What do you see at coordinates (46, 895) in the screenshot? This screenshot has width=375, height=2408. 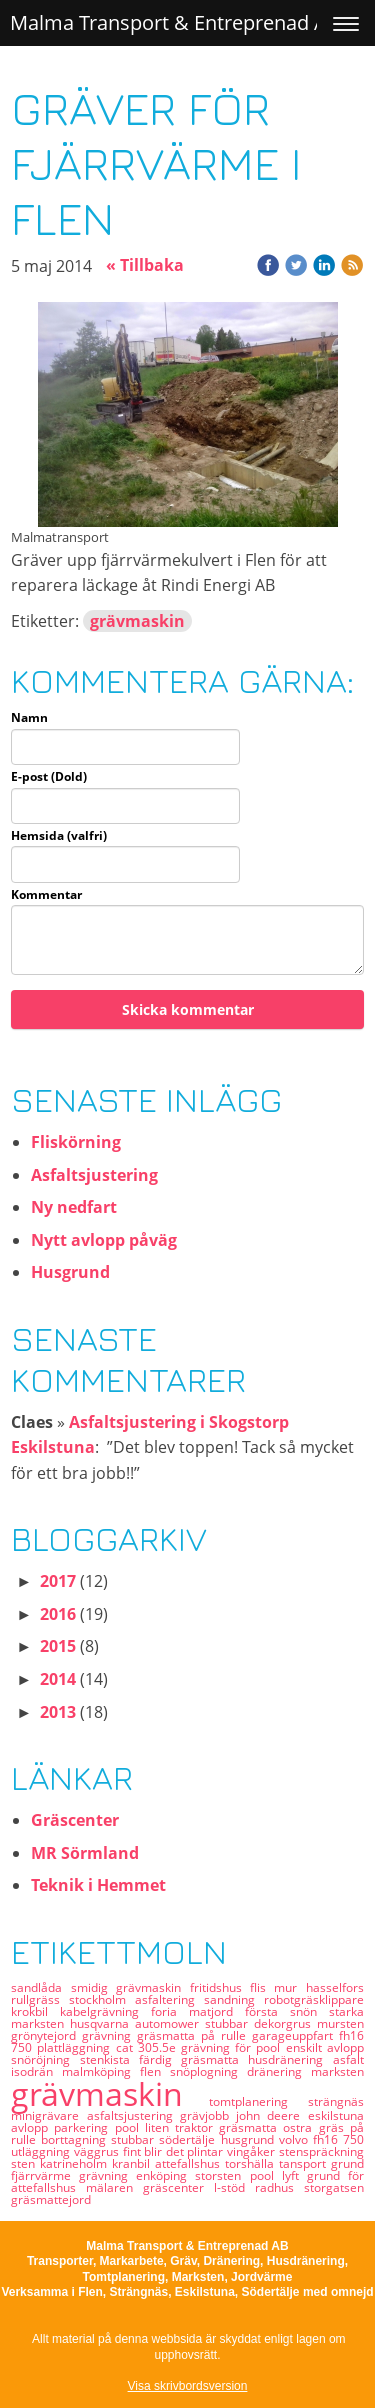 I see `Kommentar` at bounding box center [46, 895].